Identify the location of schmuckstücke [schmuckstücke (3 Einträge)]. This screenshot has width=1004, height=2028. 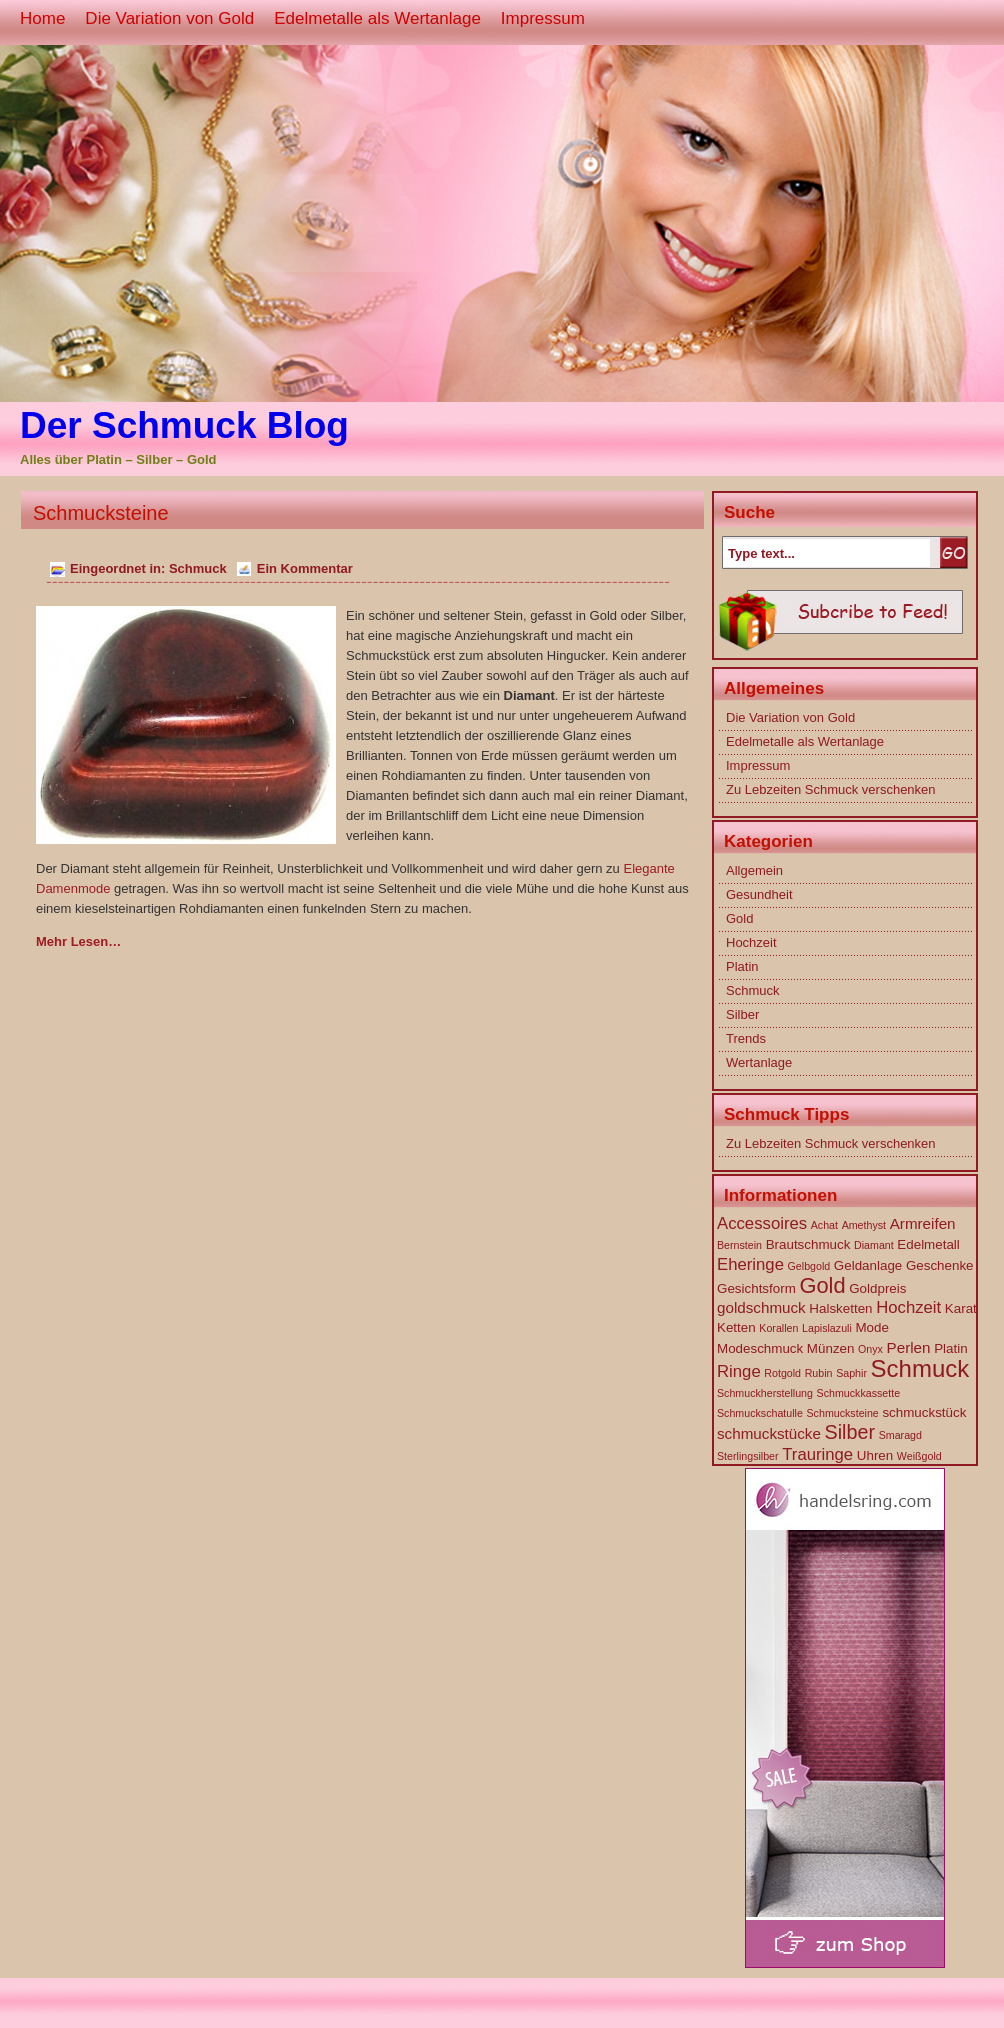
(769, 1433).